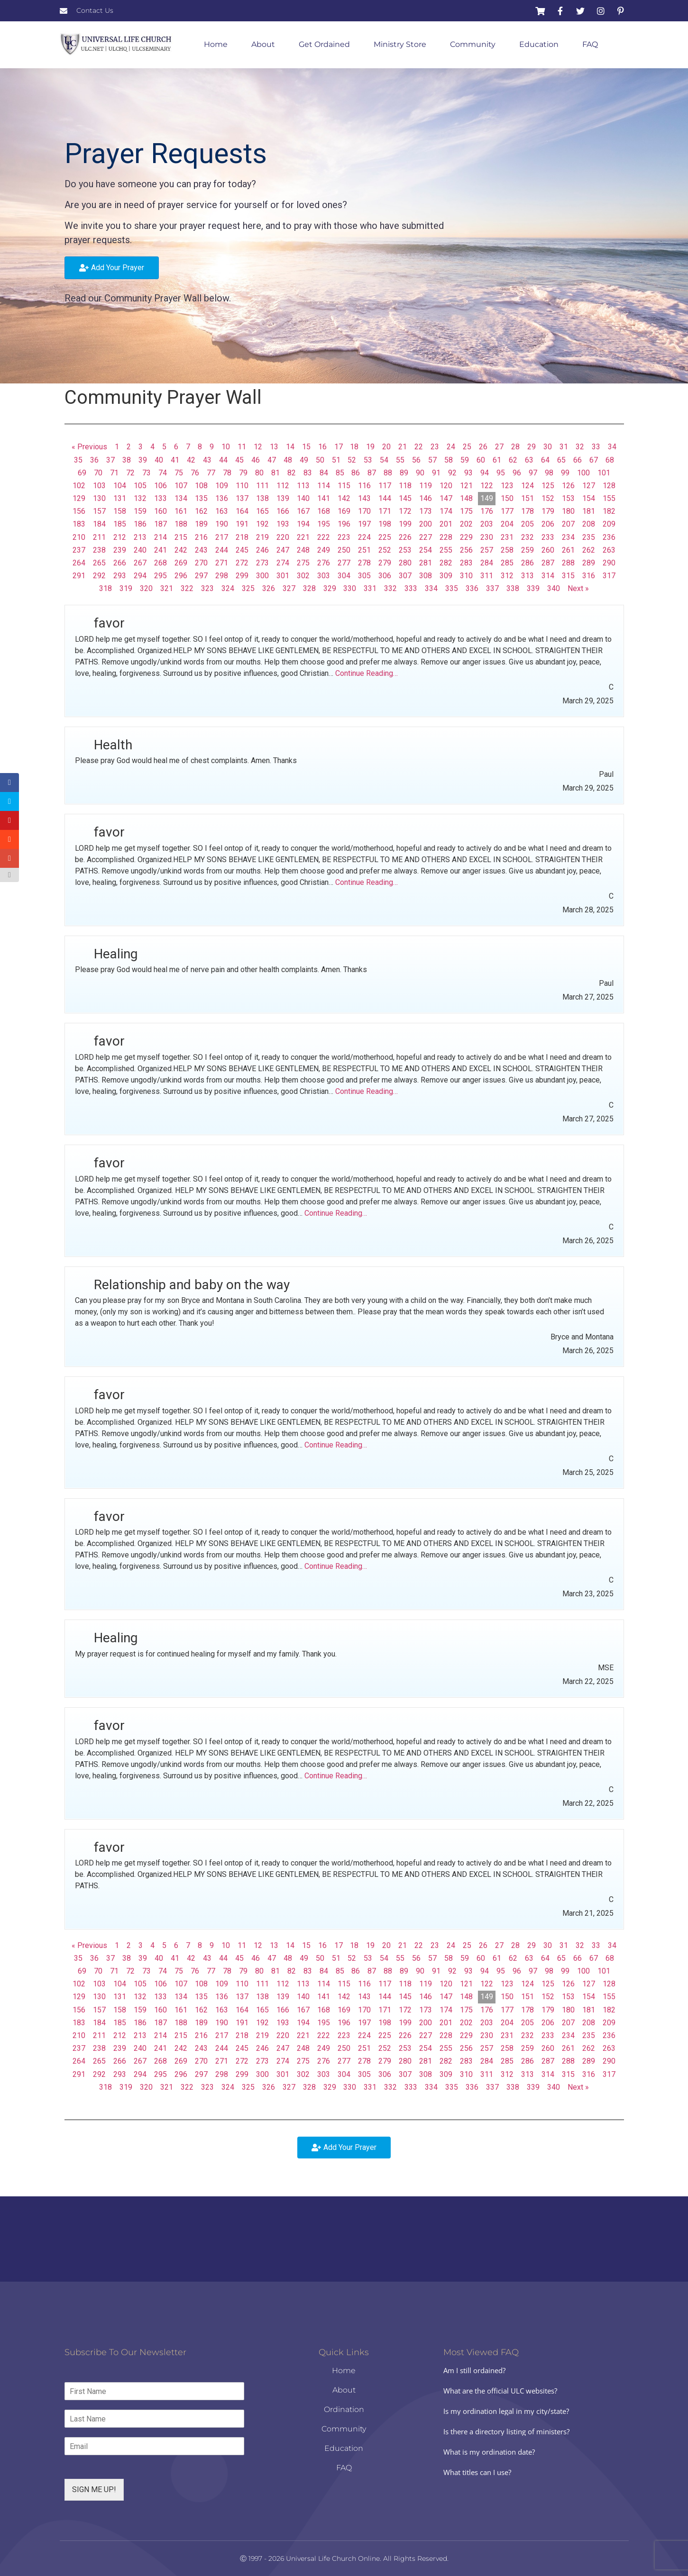 The width and height of the screenshot is (688, 2576). What do you see at coordinates (486, 562) in the screenshot?
I see `284` at bounding box center [486, 562].